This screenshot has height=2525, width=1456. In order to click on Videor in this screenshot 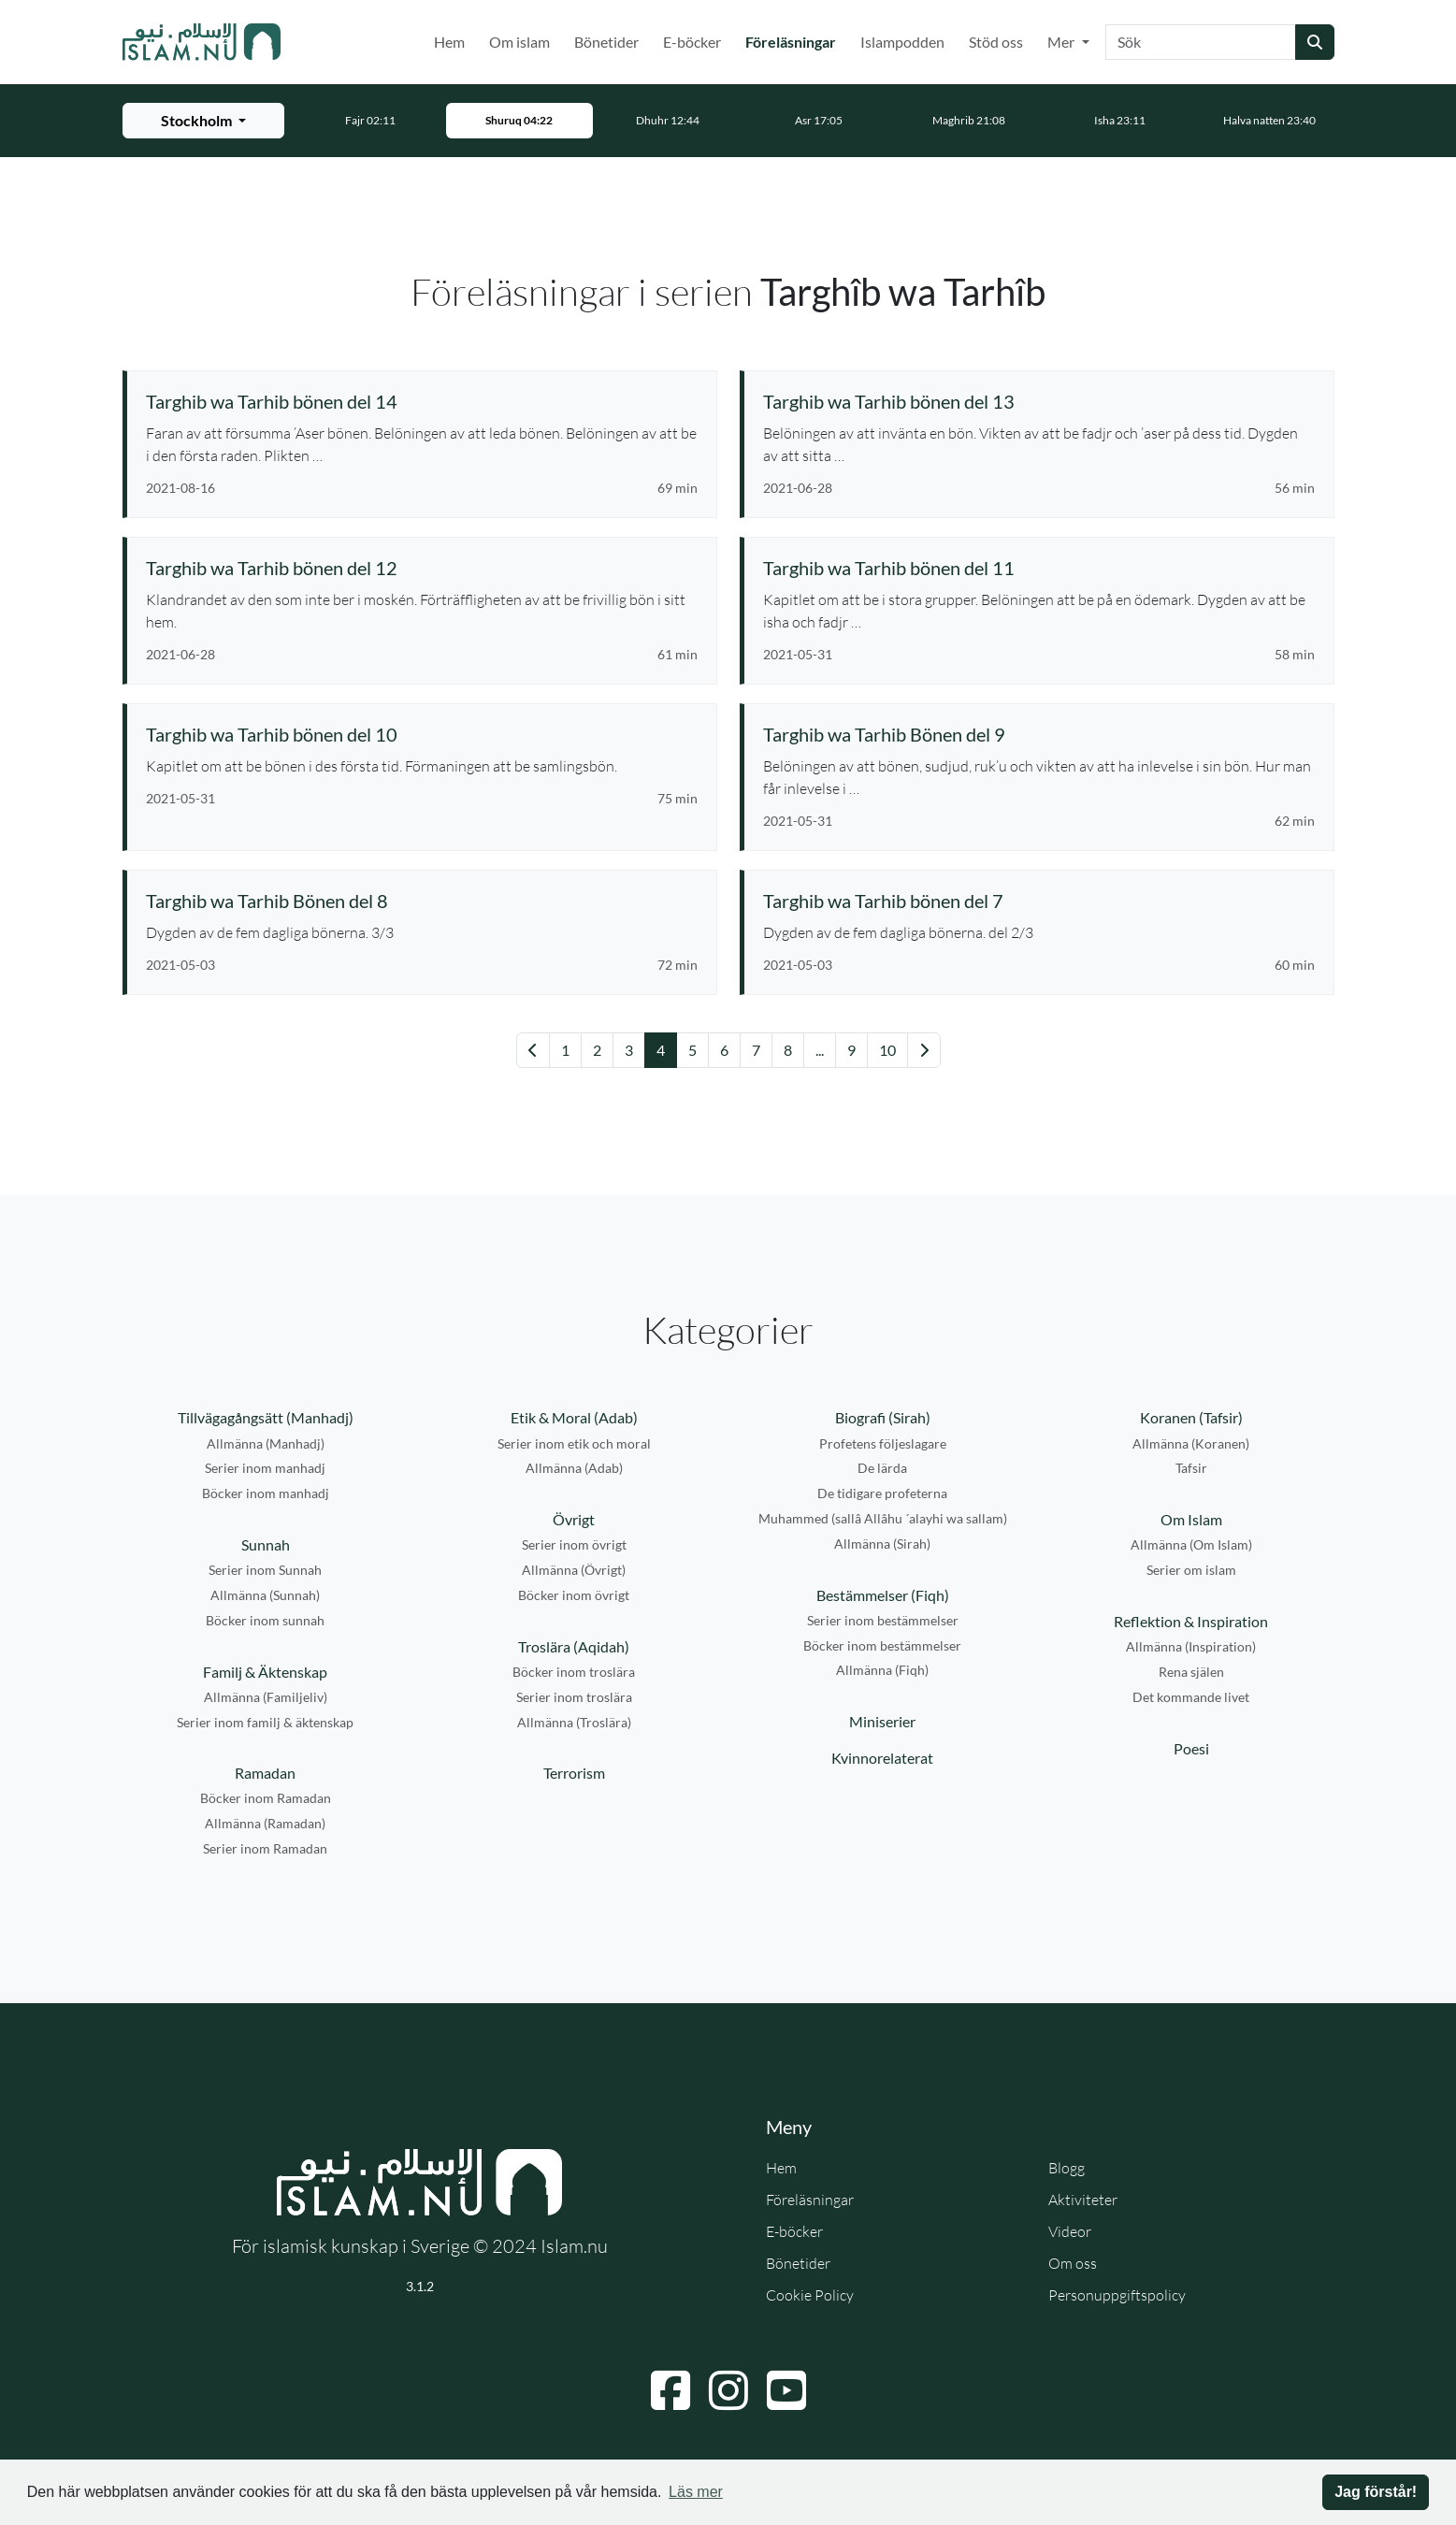, I will do `click(1069, 2231)`.